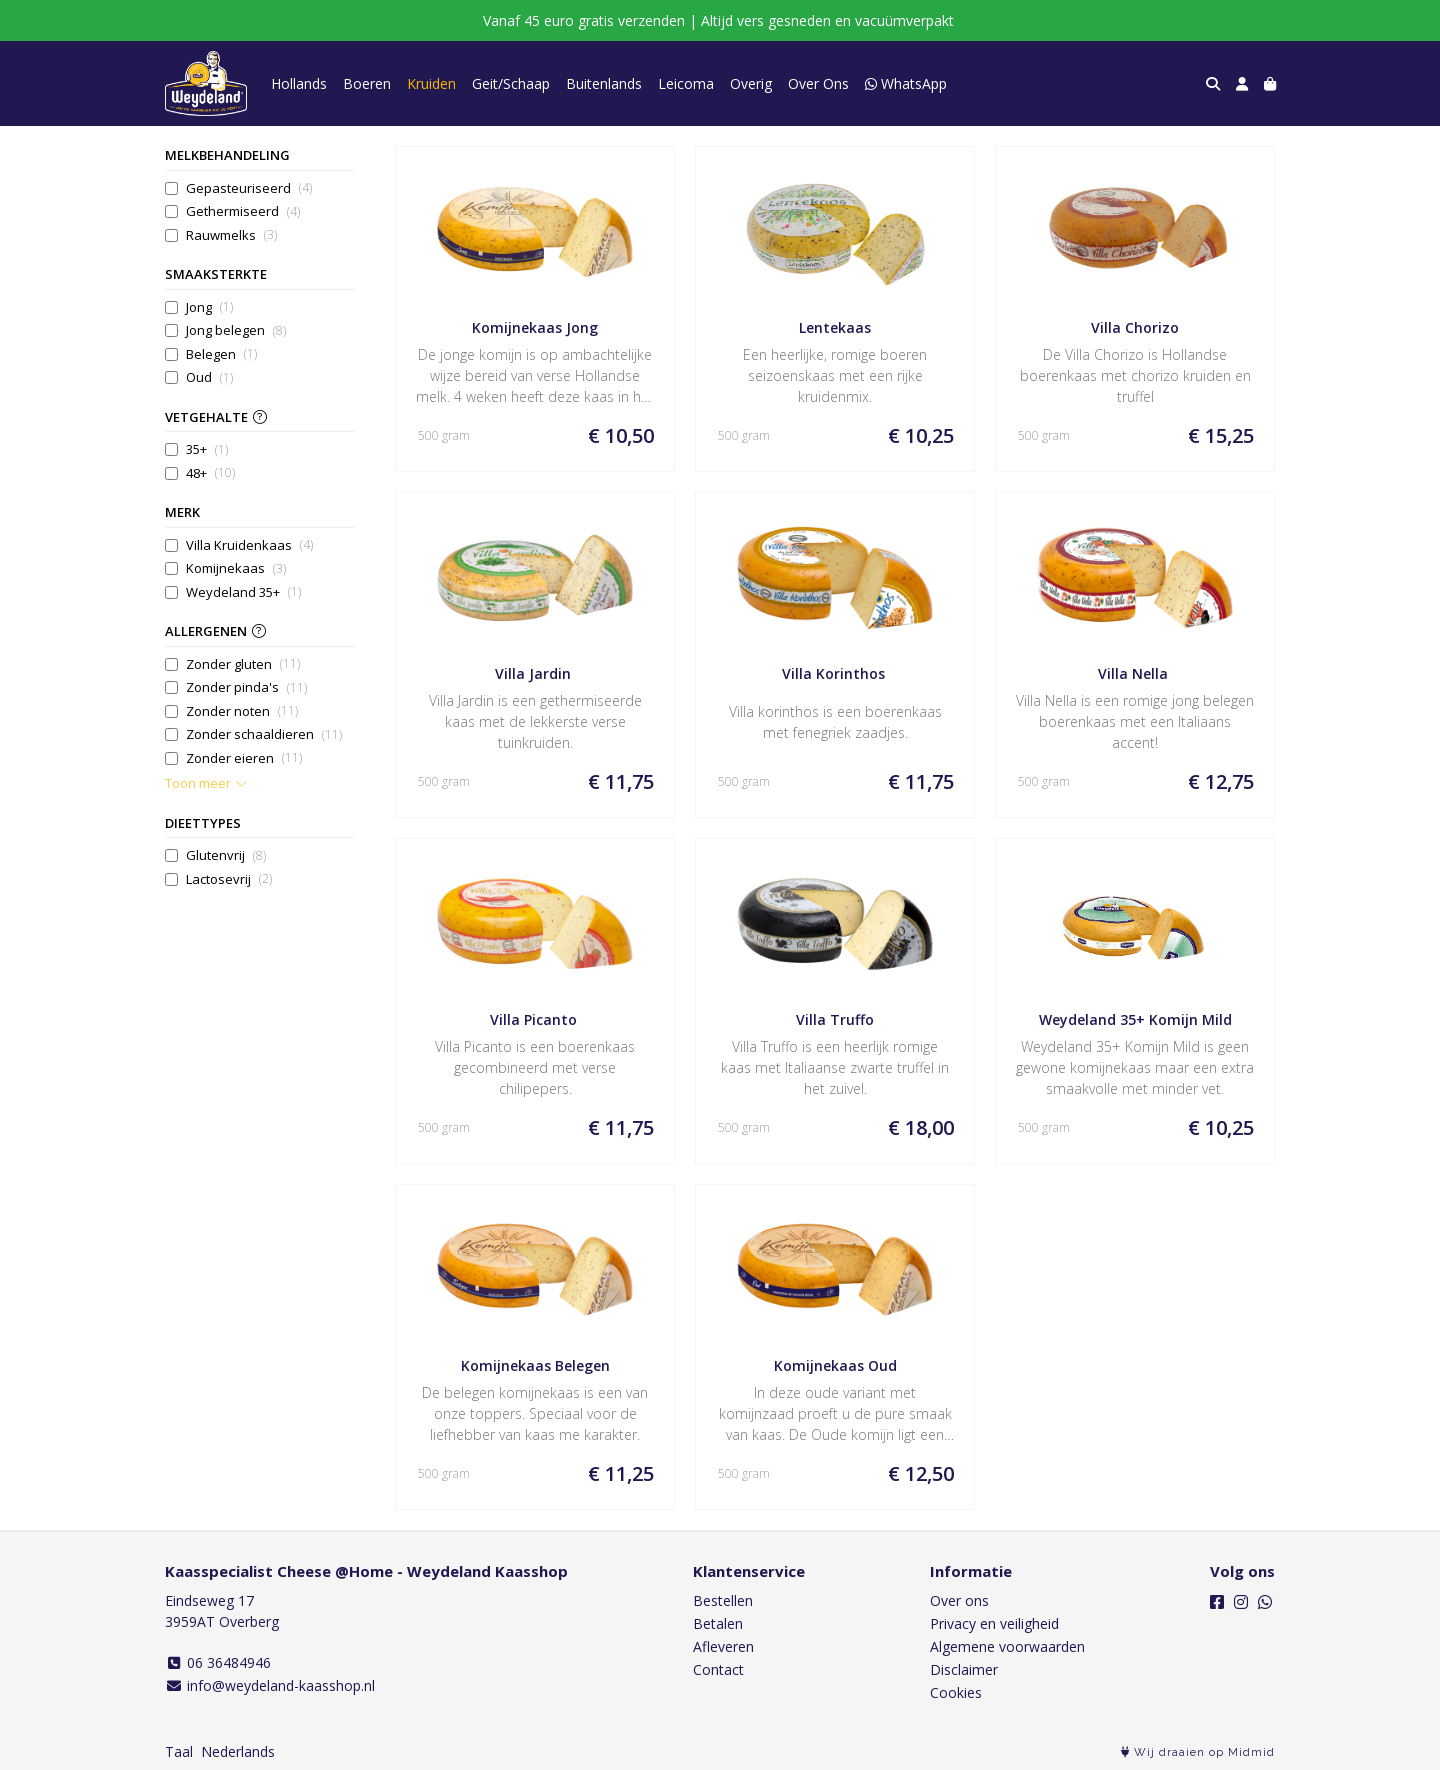 Image resolution: width=1440 pixels, height=1770 pixels. Describe the element at coordinates (1007, 1646) in the screenshot. I see `Algemene voorwaarden` at that location.